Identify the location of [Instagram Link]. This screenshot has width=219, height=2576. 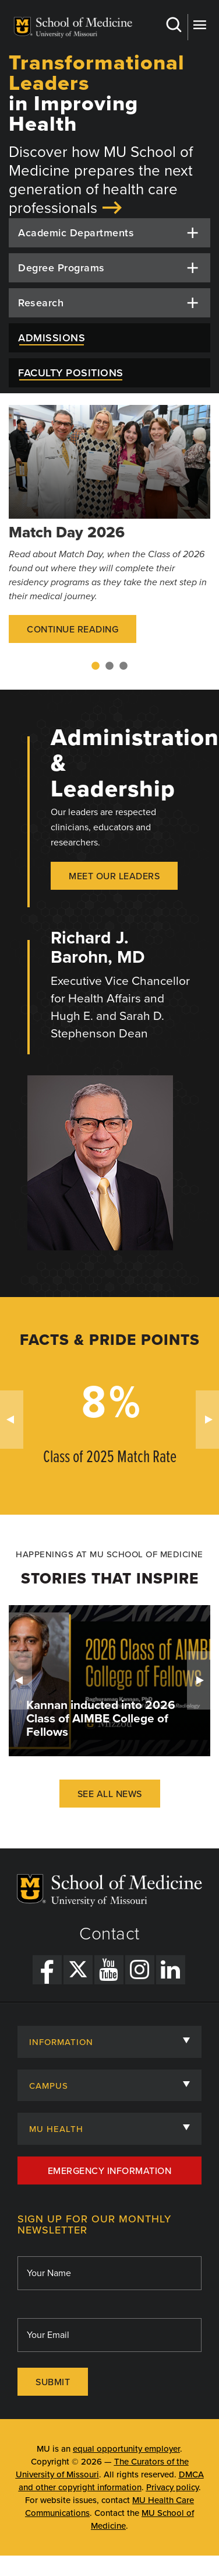
(139, 1969).